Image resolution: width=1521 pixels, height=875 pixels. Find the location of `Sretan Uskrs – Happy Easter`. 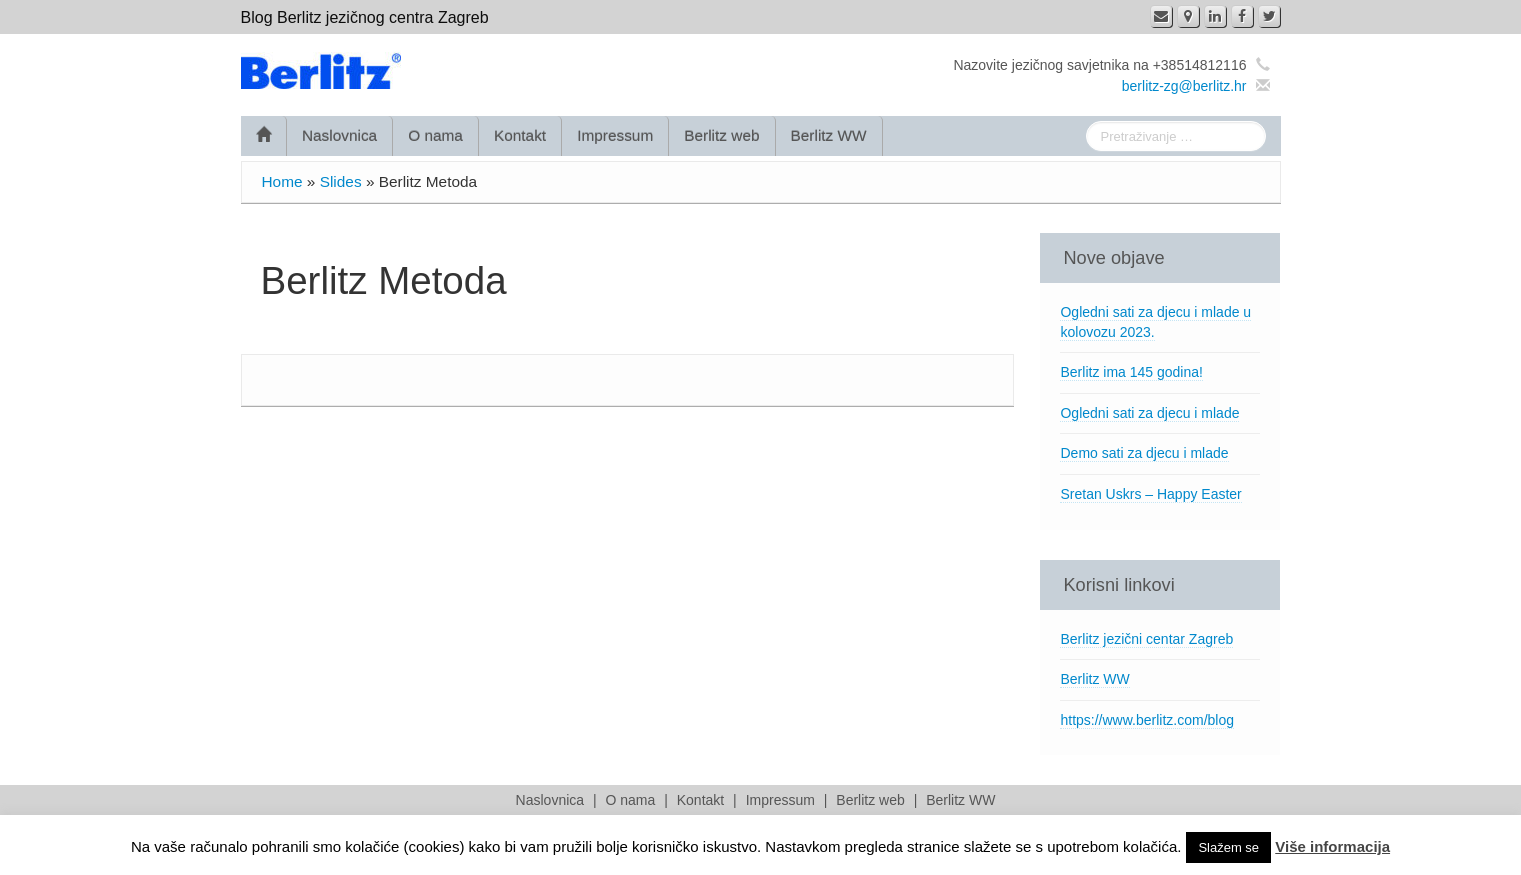

Sretan Uskrs – Happy Easter is located at coordinates (1150, 494).